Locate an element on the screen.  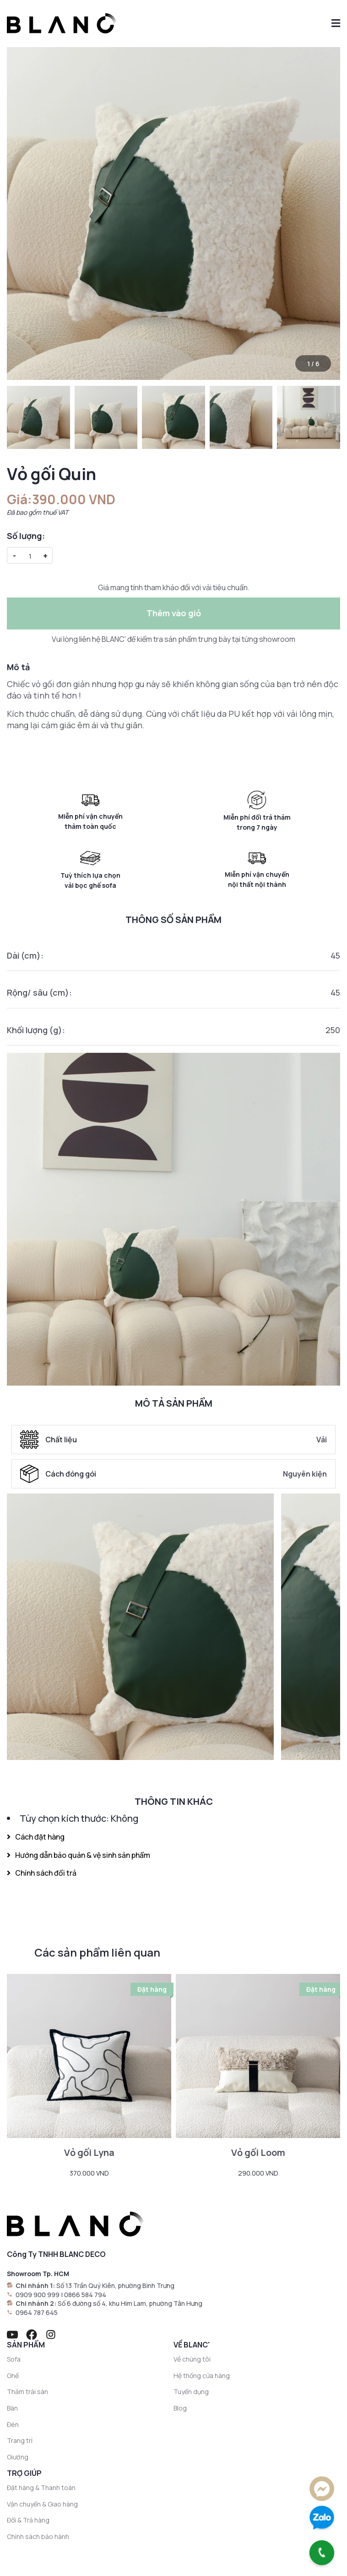
Số 13 Trần Quý Kiên, phường Bình Trưng is located at coordinates (115, 2285).